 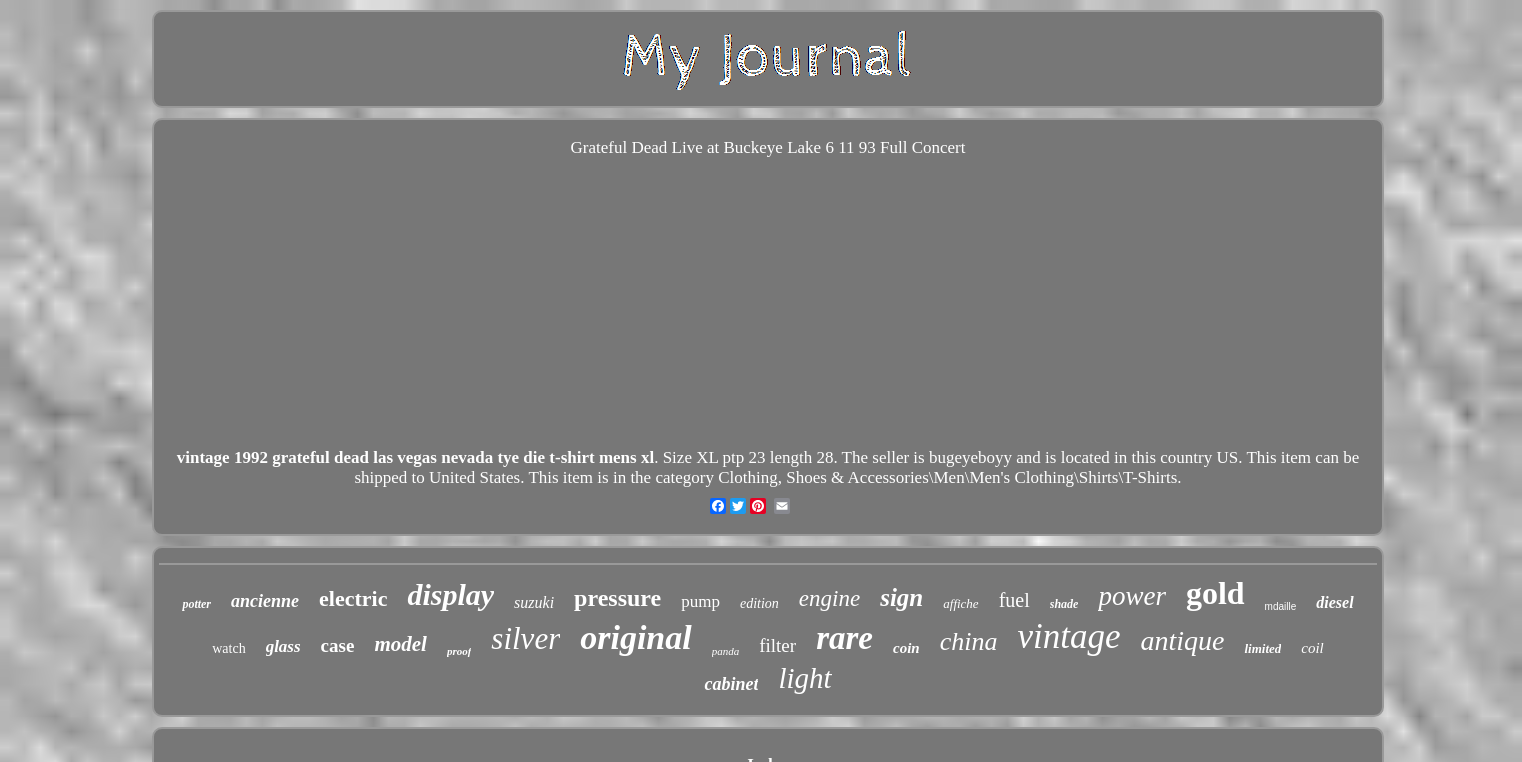 I want to click on limited, so click(x=1262, y=648).